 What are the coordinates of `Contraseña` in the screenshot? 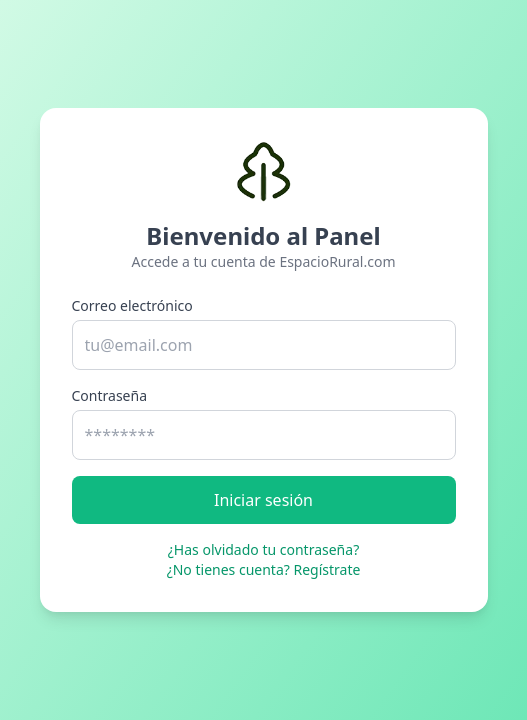 It's located at (110, 395).